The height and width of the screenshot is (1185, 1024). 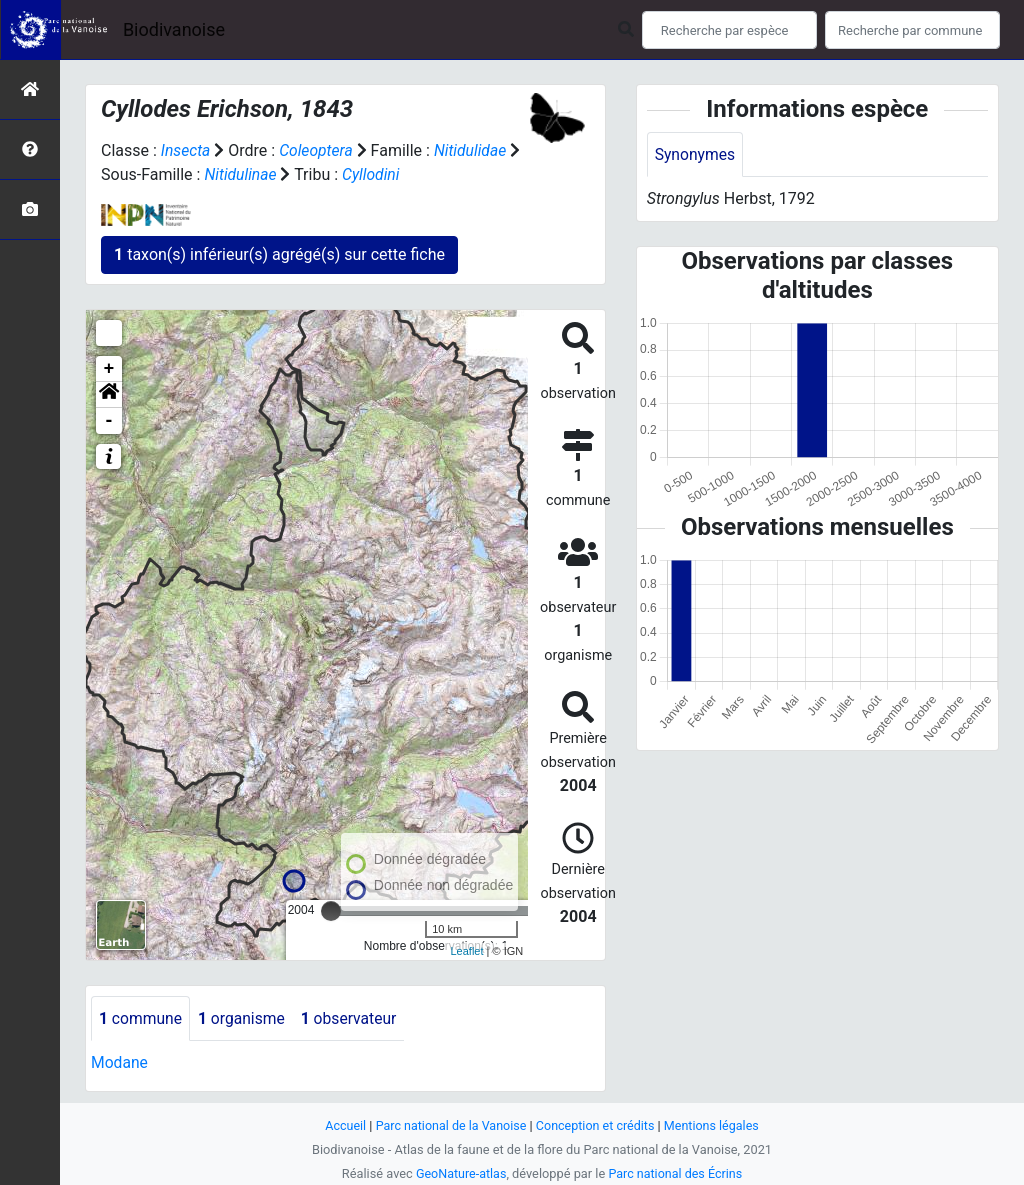 What do you see at coordinates (596, 1125) in the screenshot?
I see `Conception et crédits` at bounding box center [596, 1125].